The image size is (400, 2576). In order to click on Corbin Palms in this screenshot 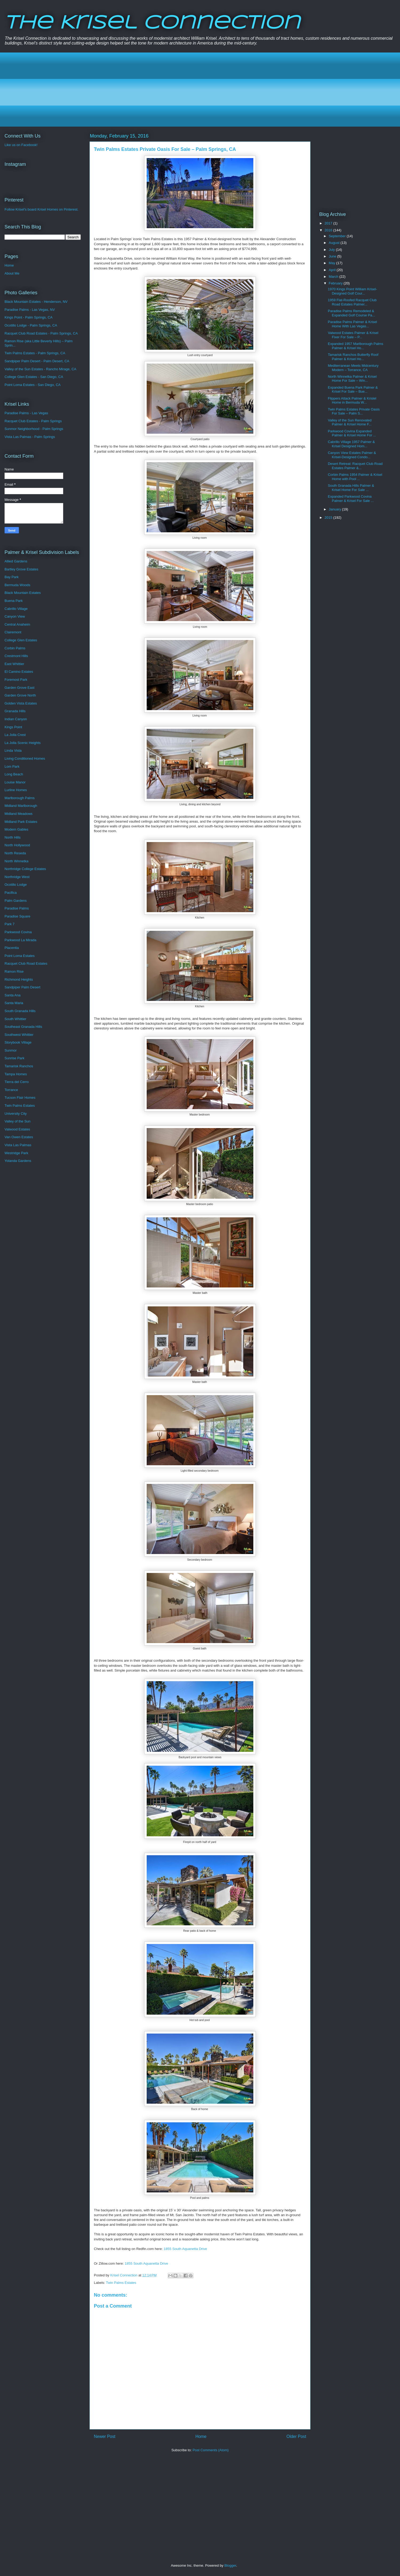, I will do `click(15, 648)`.